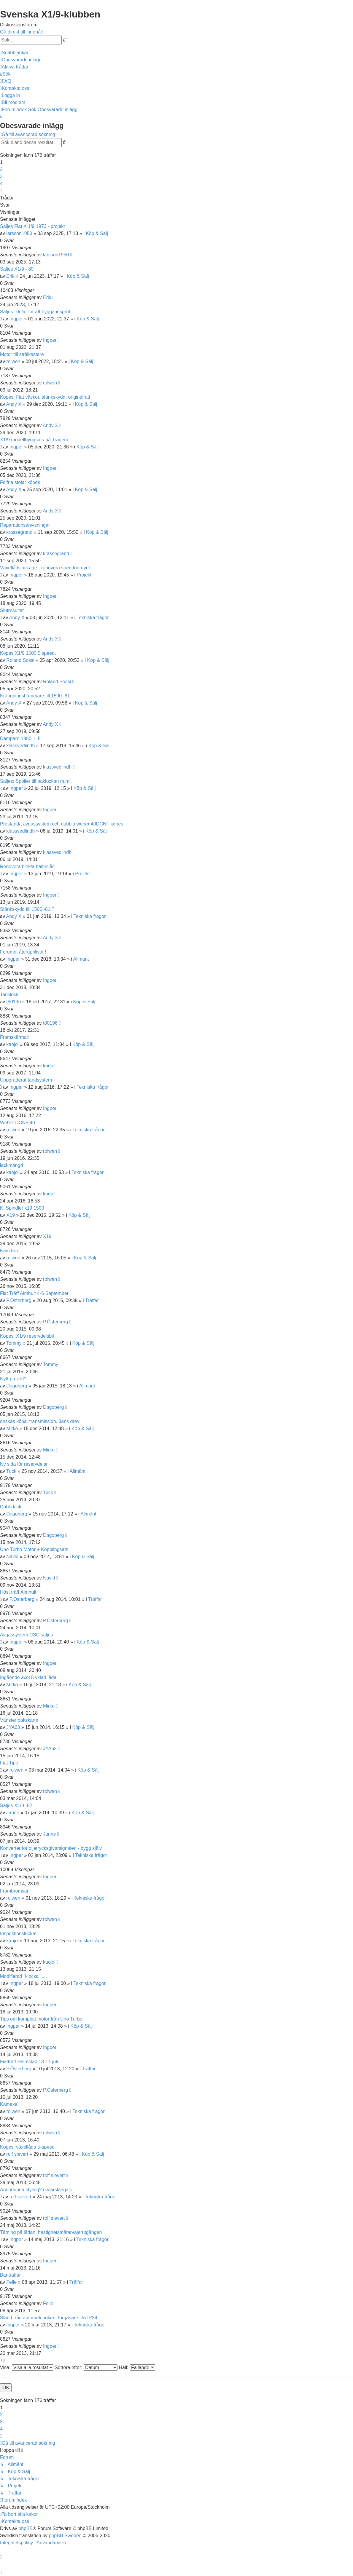 This screenshot has width=353, height=2576. Describe the element at coordinates (26, 1634) in the screenshot. I see `Avgassystem CSC säljes` at that location.